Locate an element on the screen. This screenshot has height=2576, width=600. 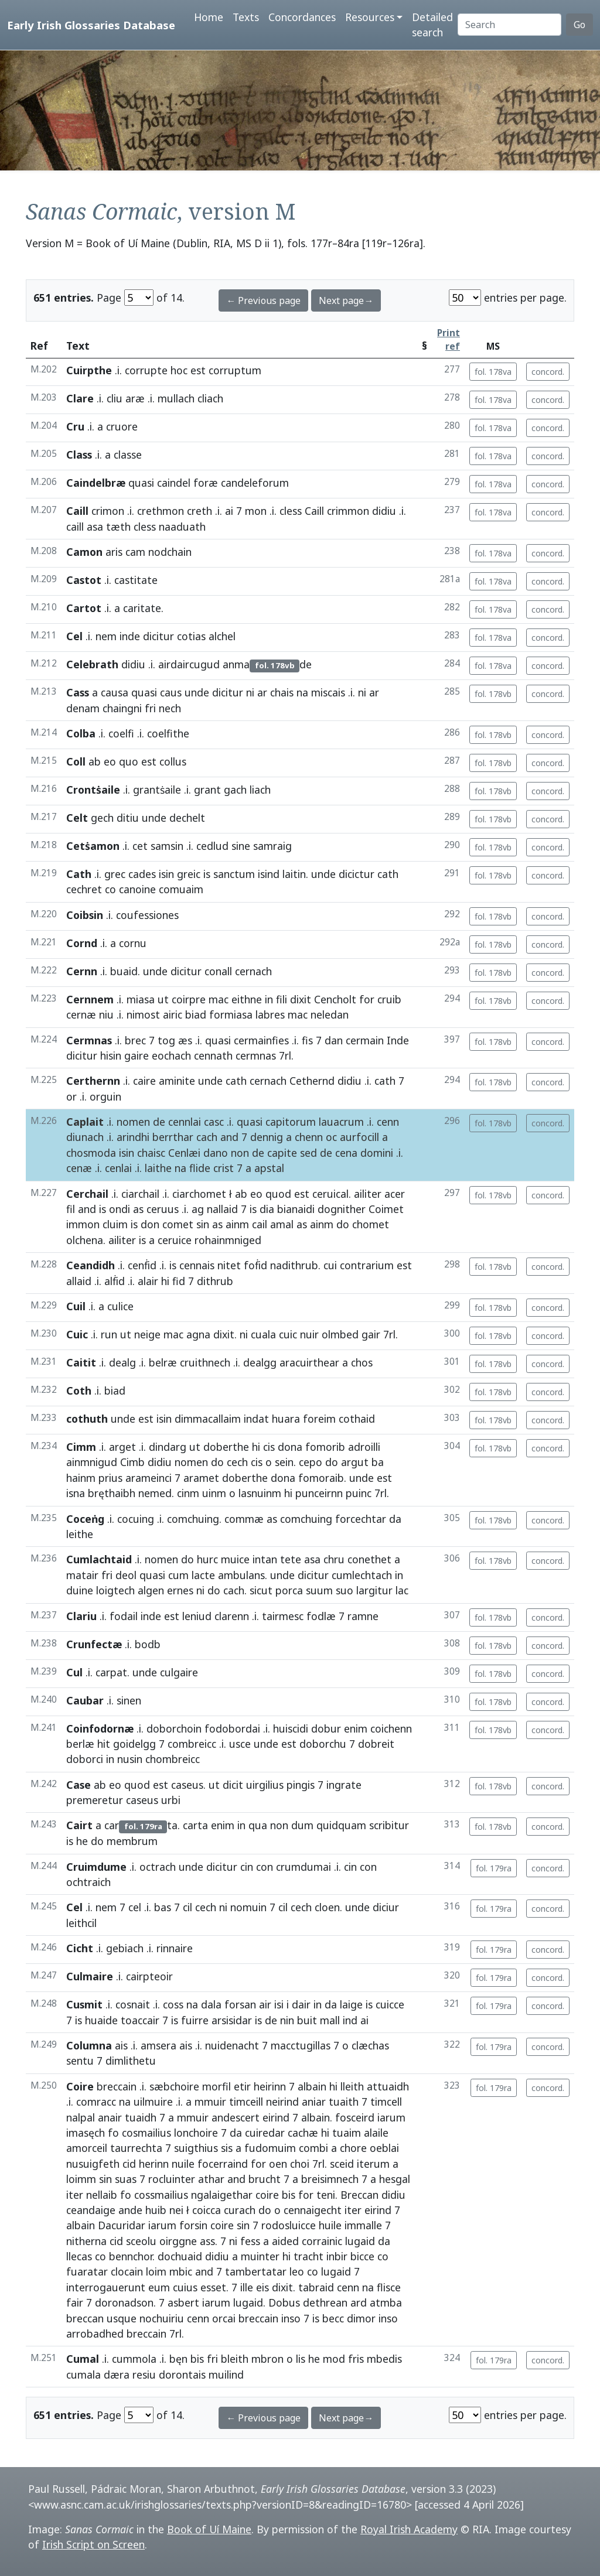
Clariu is located at coordinates (81, 1616).